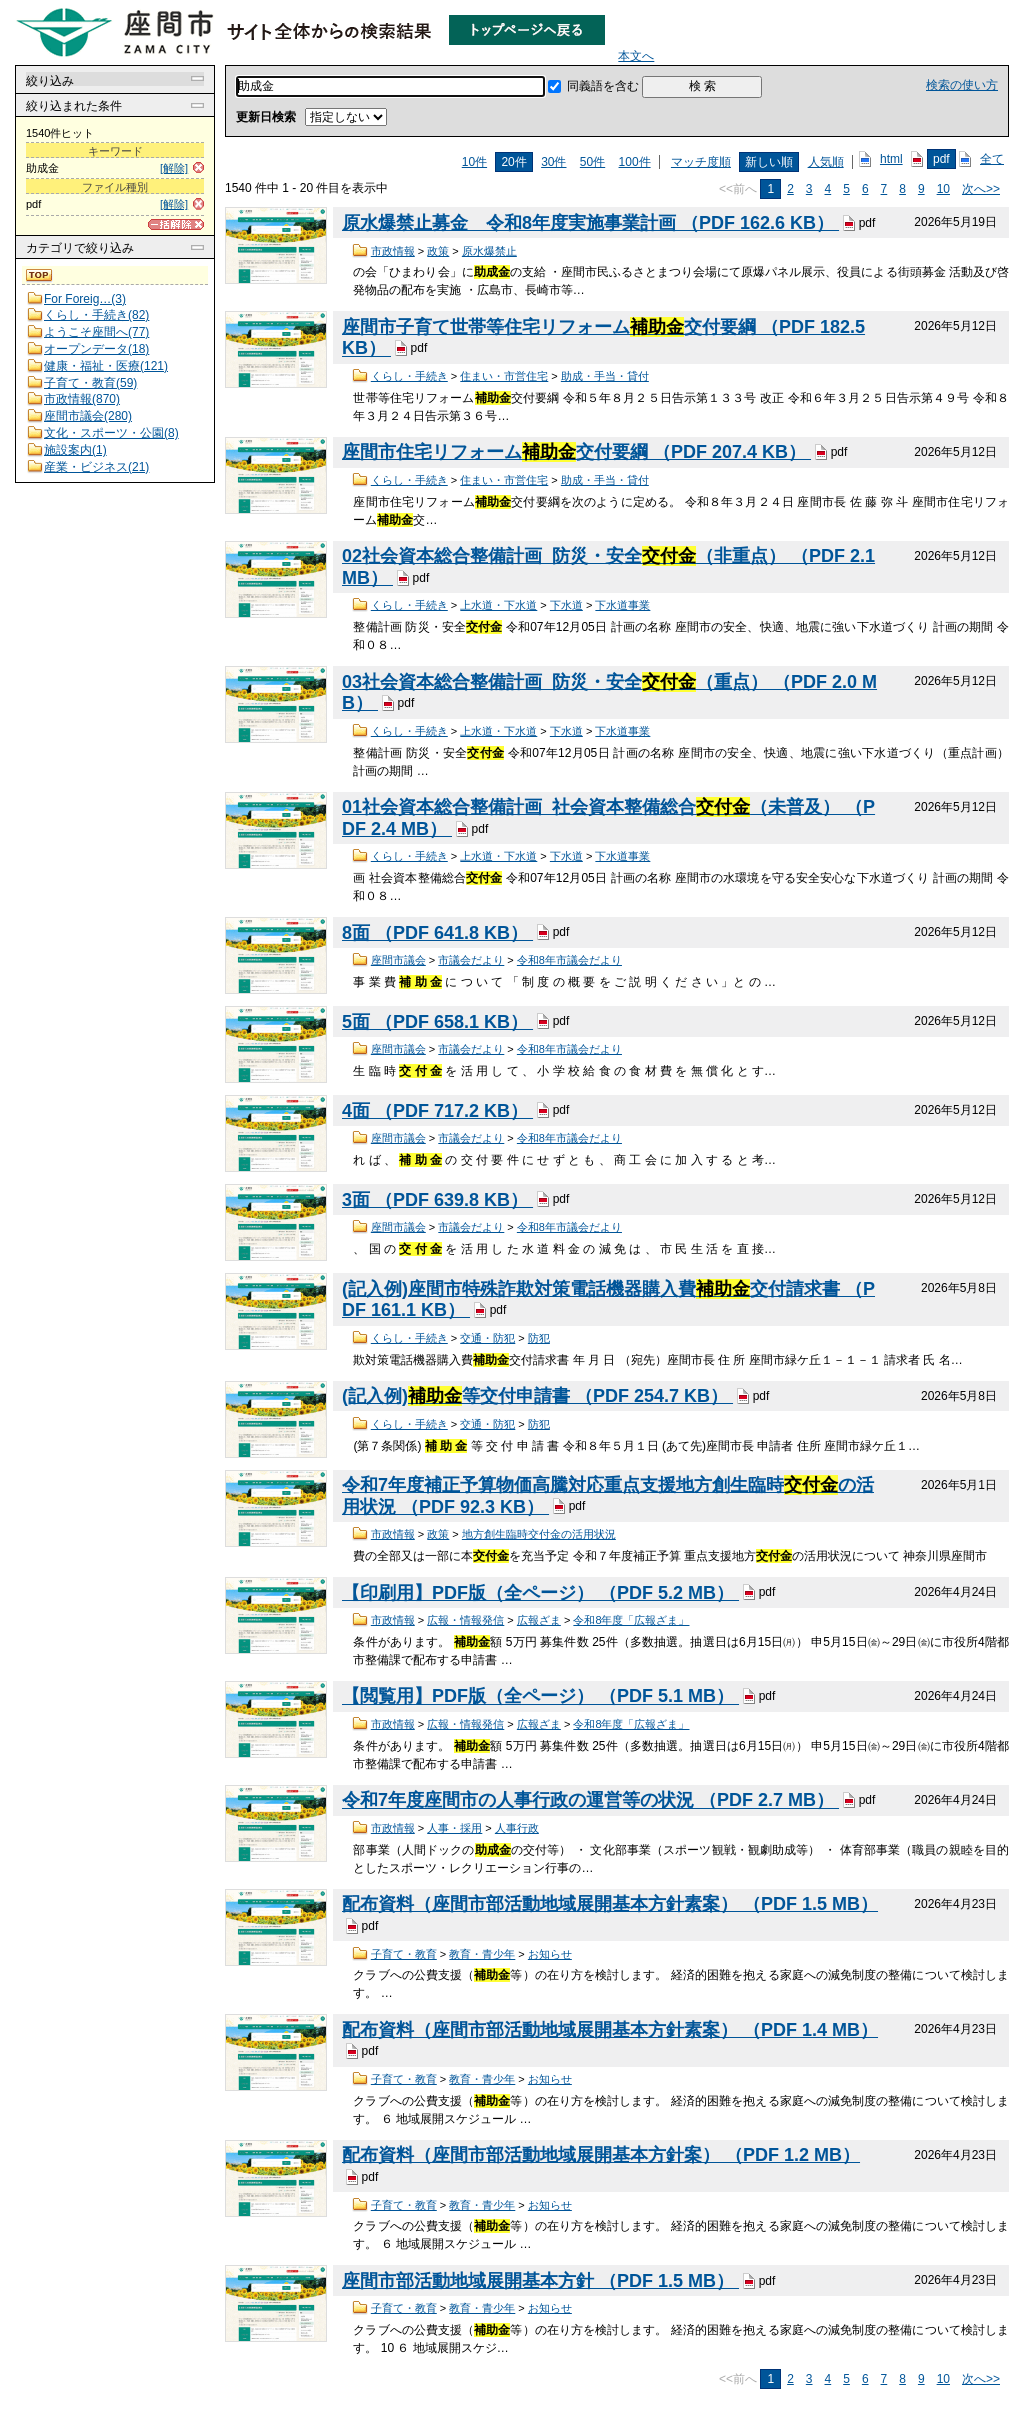 This screenshot has height=2415, width=1024. What do you see at coordinates (566, 605) in the screenshot?
I see `下水道` at bounding box center [566, 605].